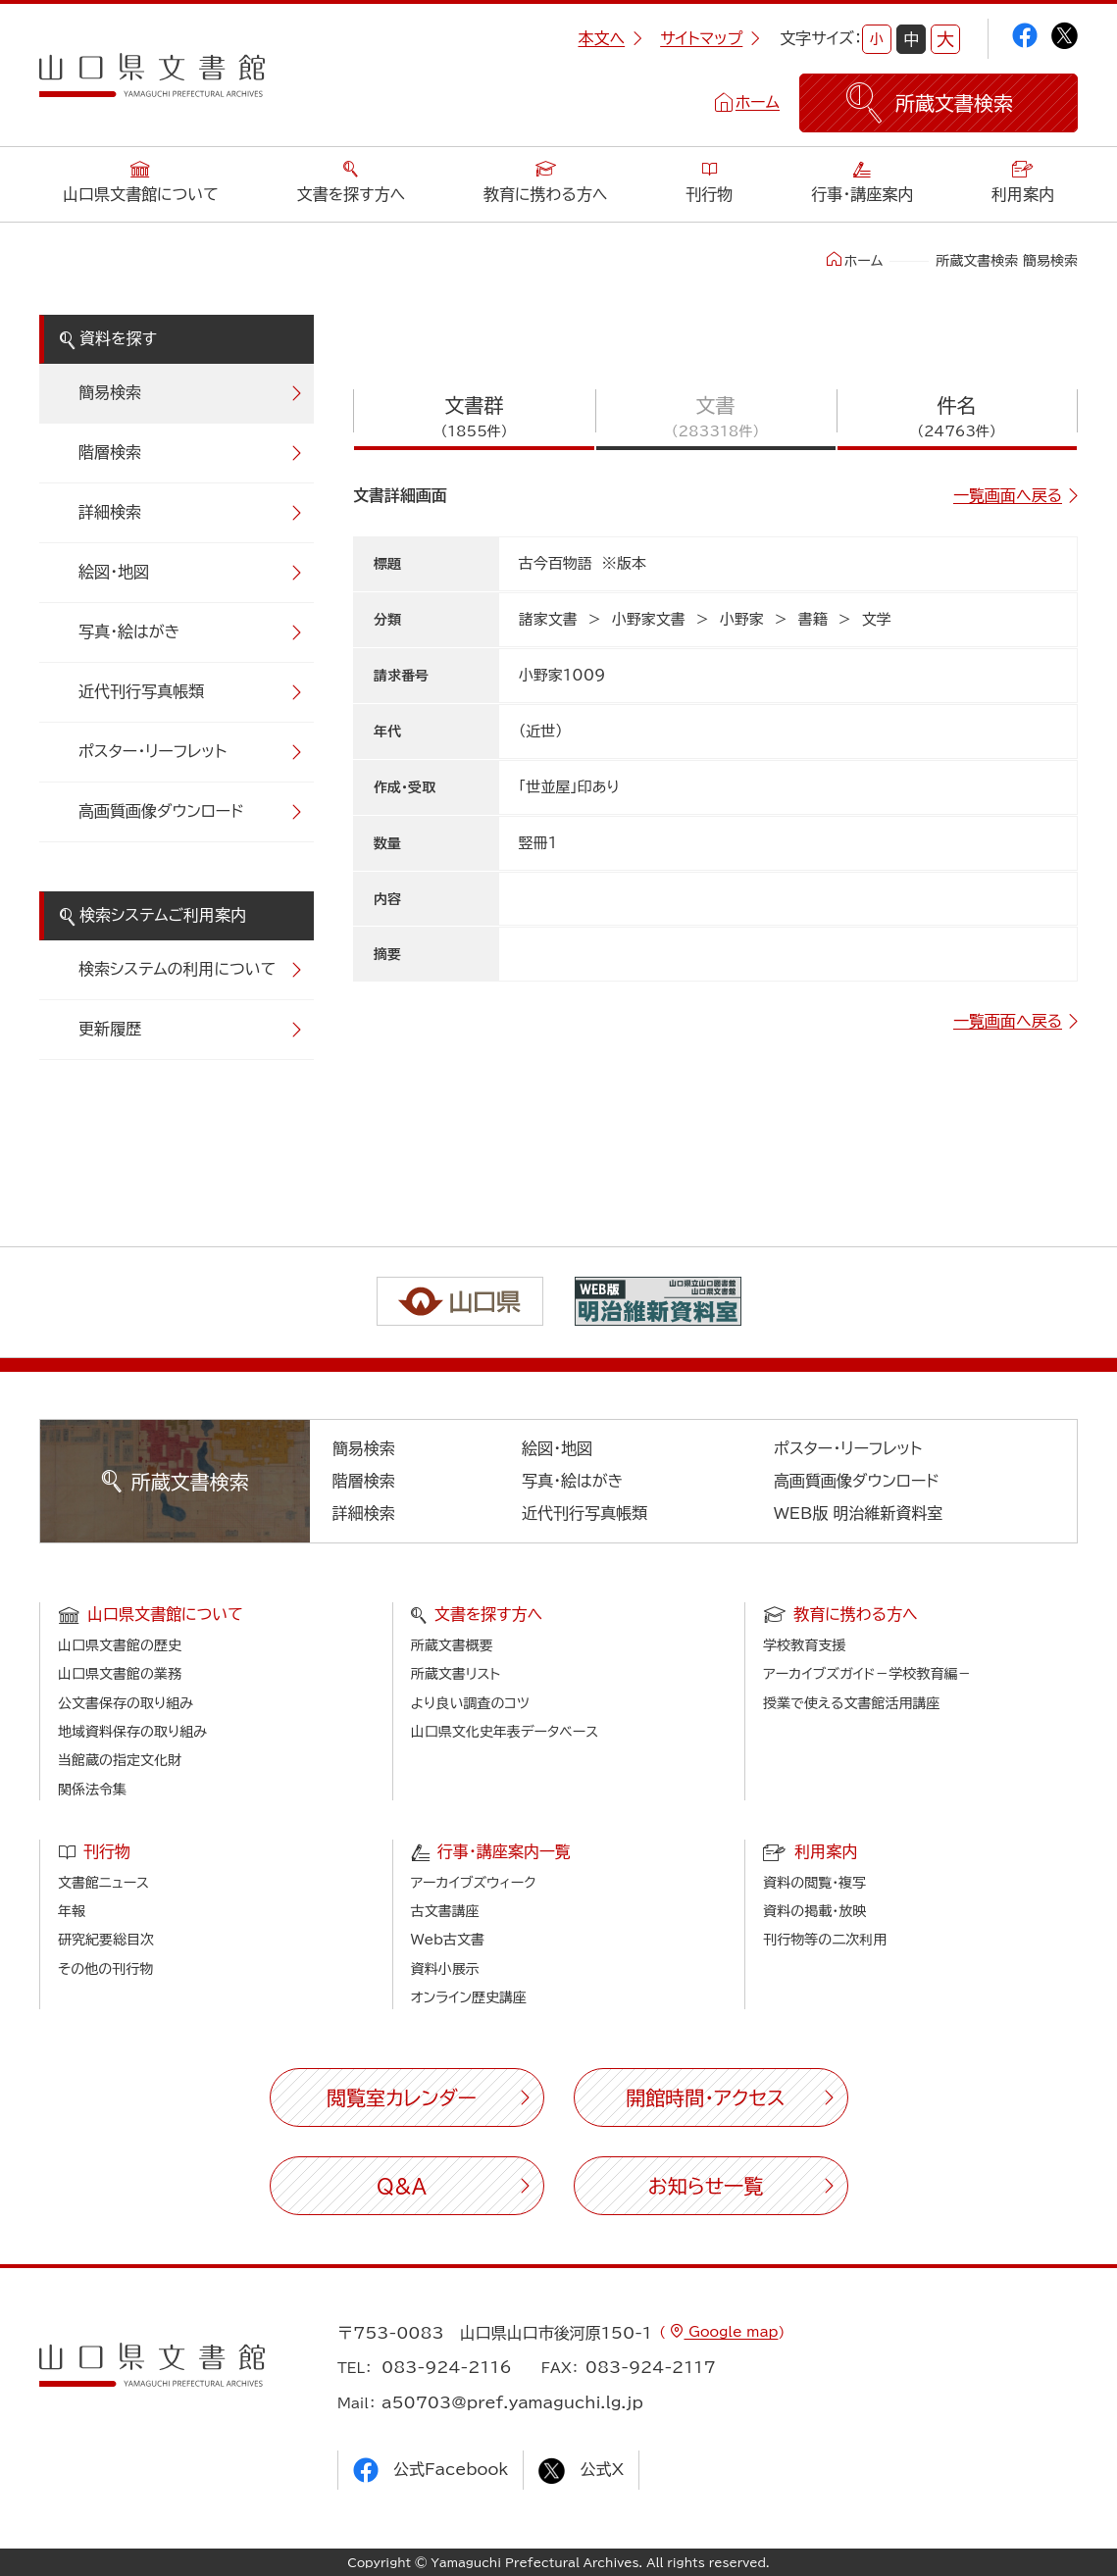  I want to click on WEB版 明治維新資料室, so click(858, 1513).